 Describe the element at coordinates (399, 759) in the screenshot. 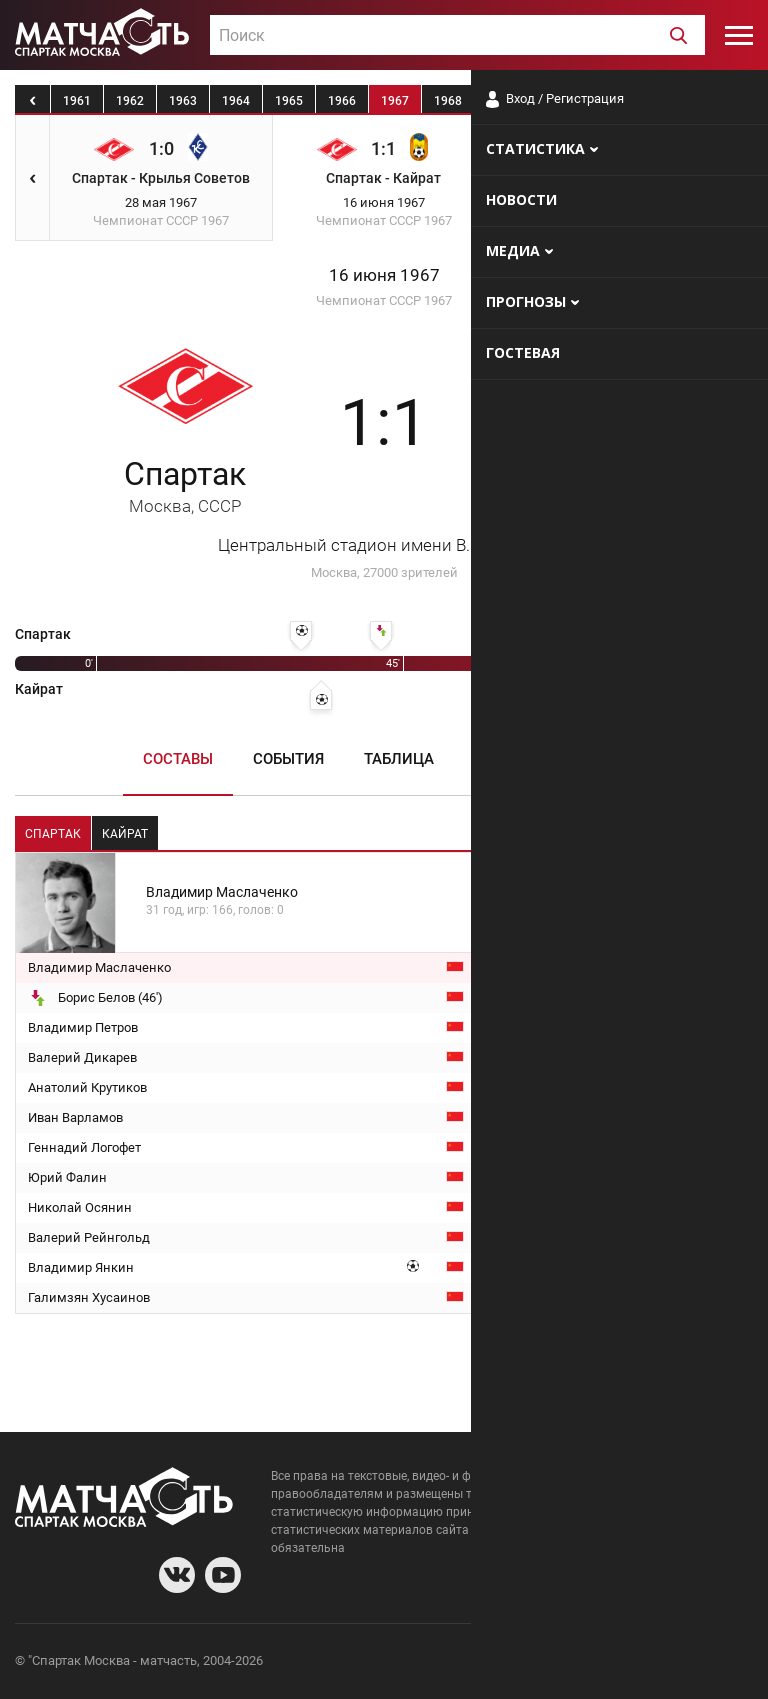

I see `Таблица` at that location.